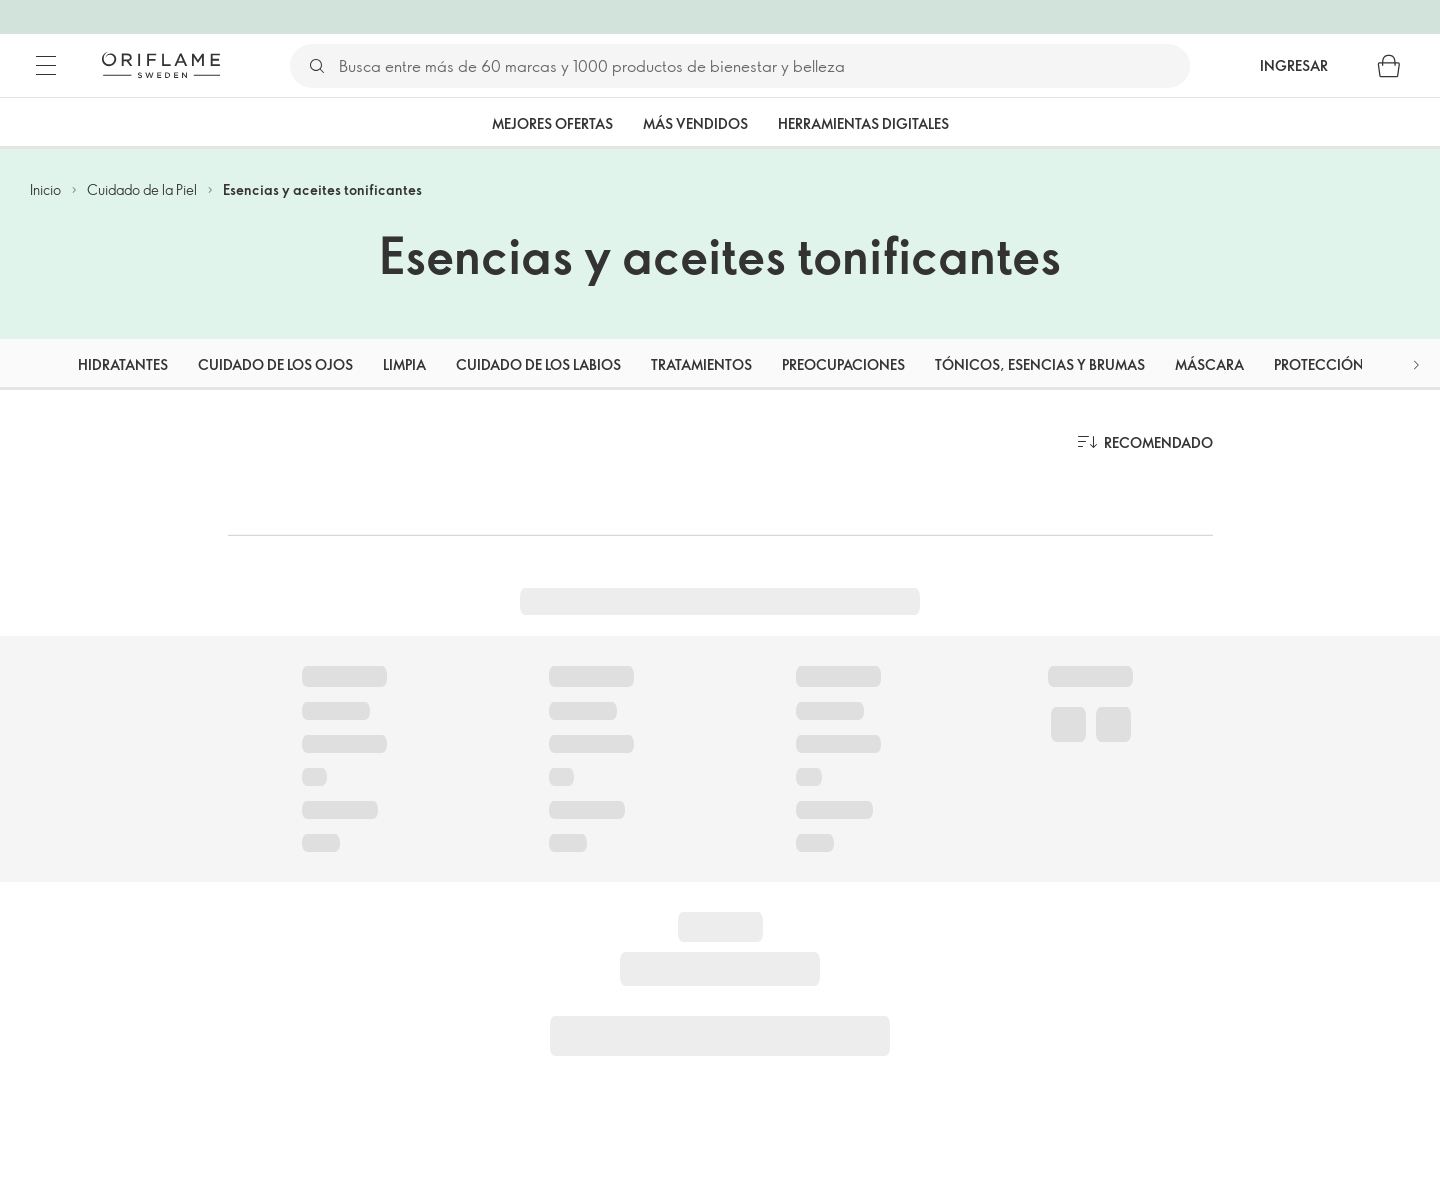 This screenshot has height=1186, width=1440. Describe the element at coordinates (843, 364) in the screenshot. I see `Preocupaciones [tab]` at that location.